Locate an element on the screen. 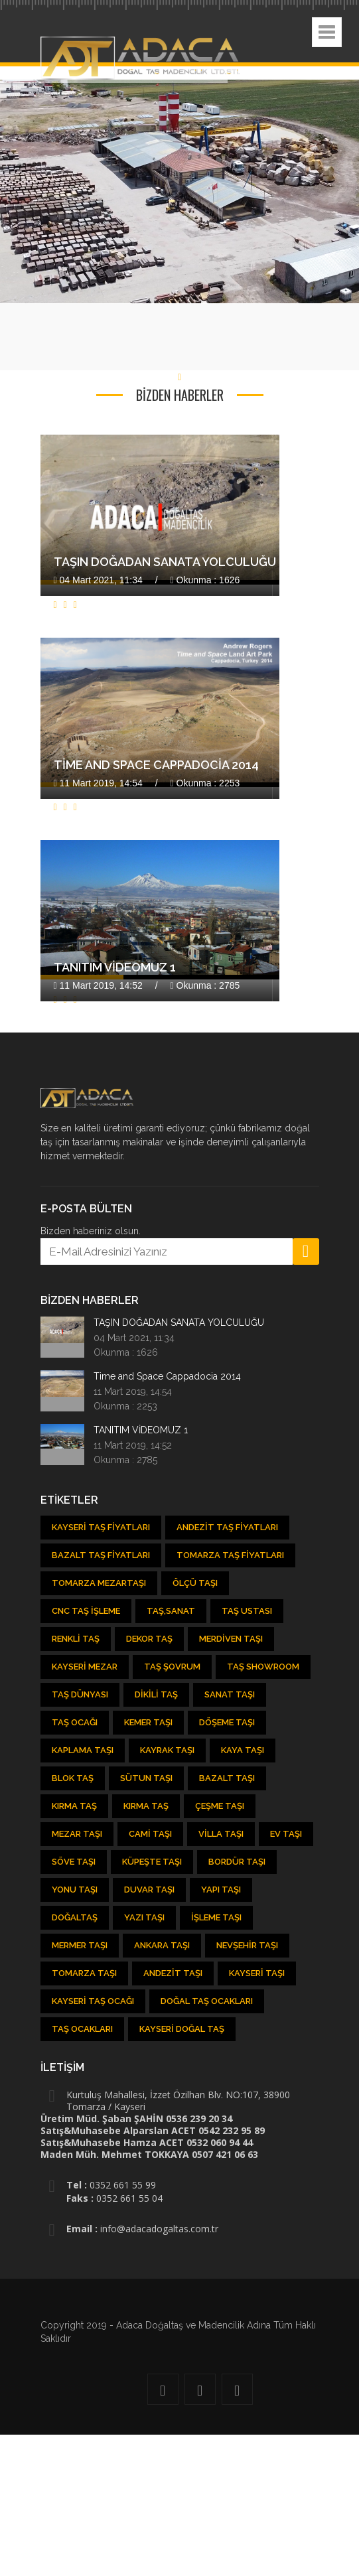  Kayseri taşı is located at coordinates (257, 1973).